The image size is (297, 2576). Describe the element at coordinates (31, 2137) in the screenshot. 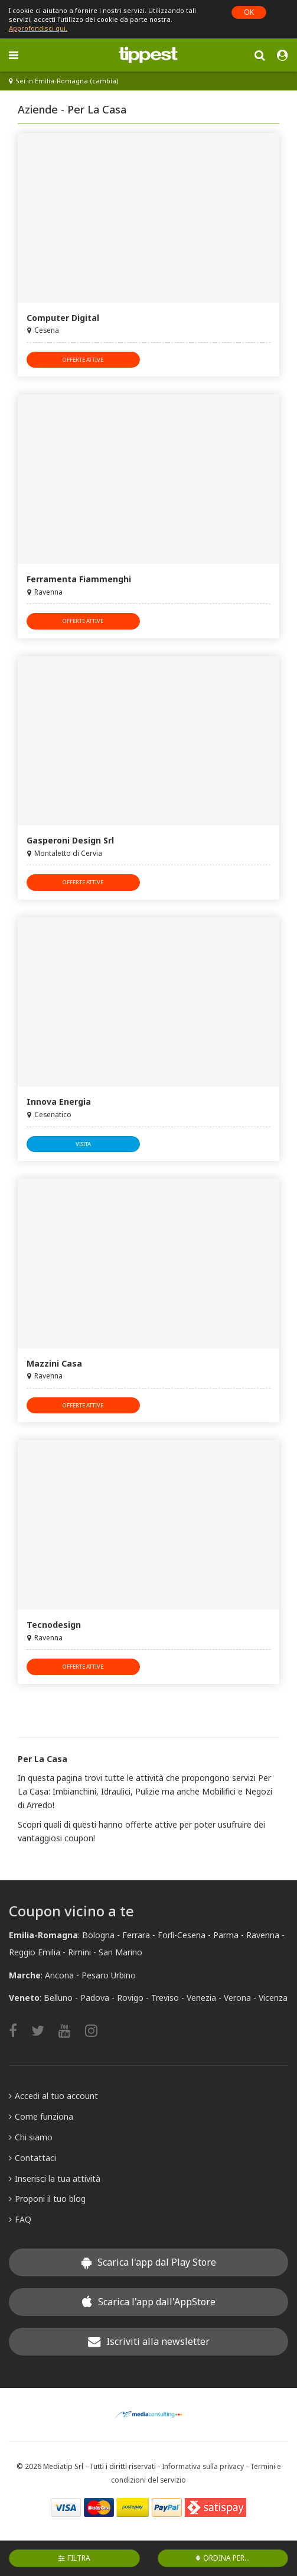

I see `Chi siamo` at that location.